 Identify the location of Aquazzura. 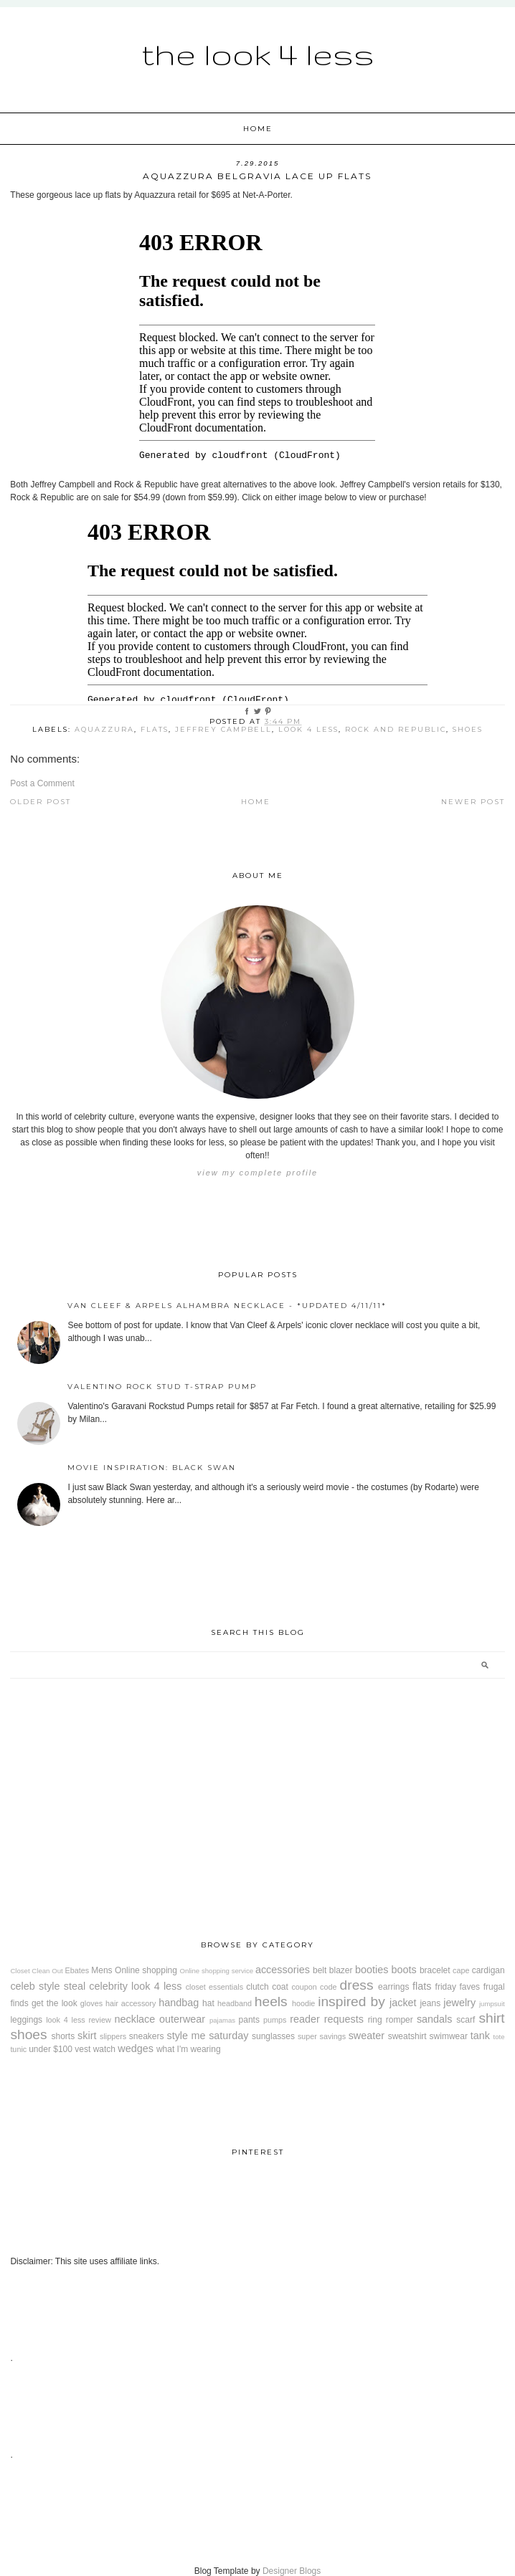
(104, 729).